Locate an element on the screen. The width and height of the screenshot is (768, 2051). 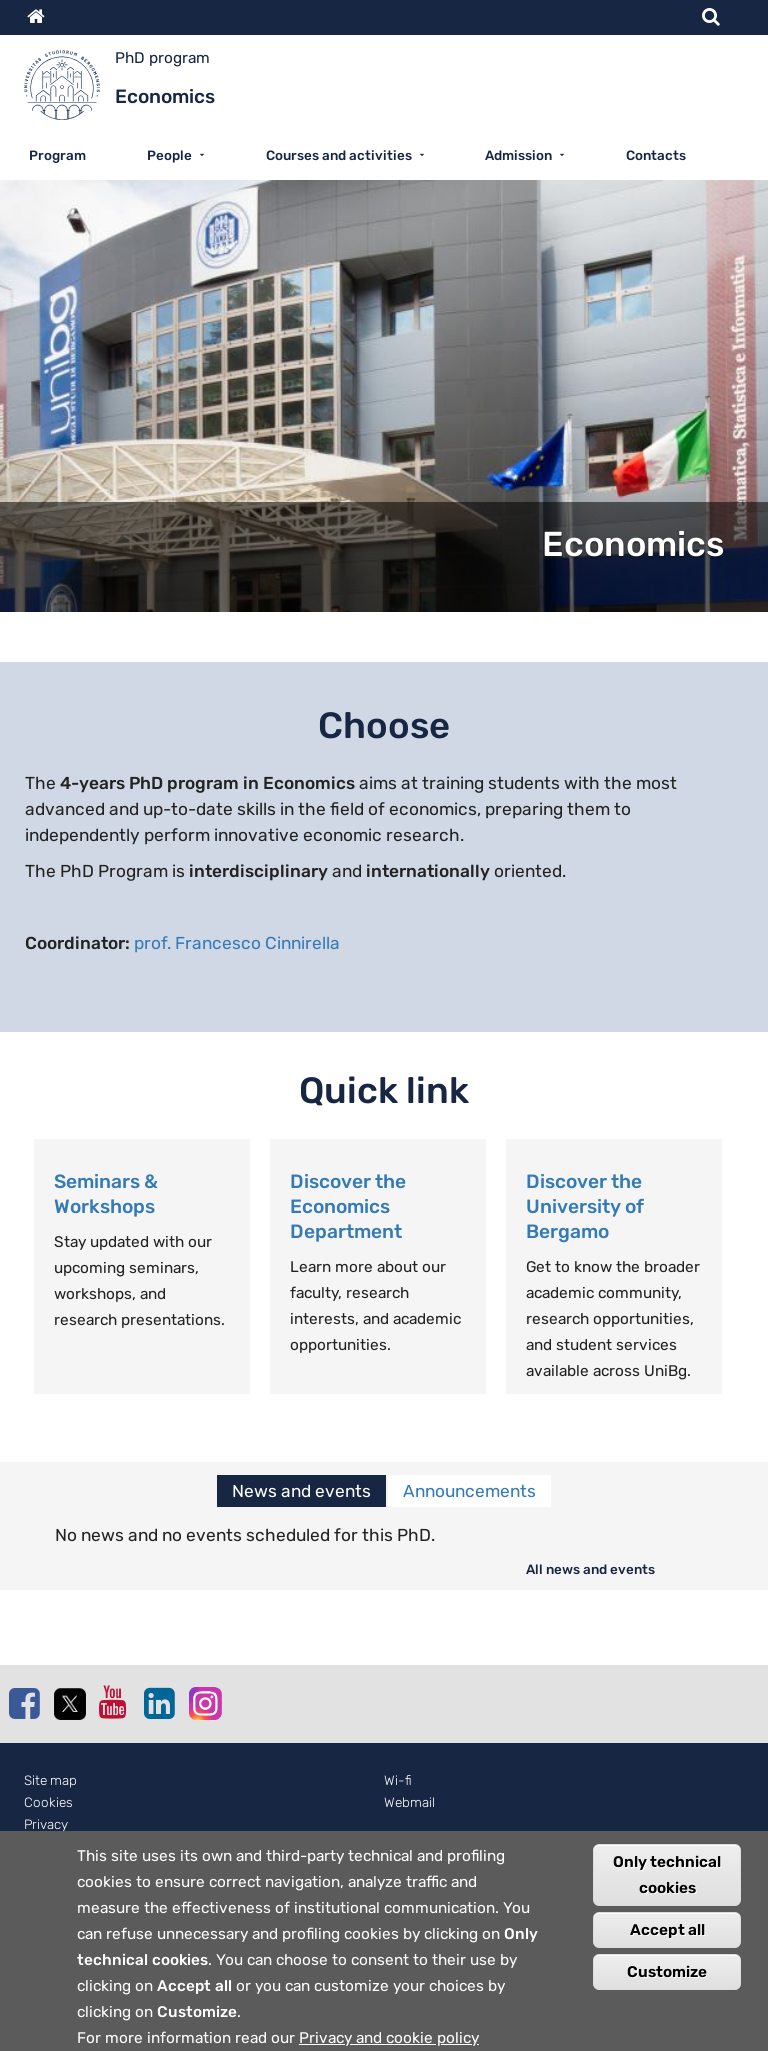
prof. Francesco Cinnirella is located at coordinates (237, 943).